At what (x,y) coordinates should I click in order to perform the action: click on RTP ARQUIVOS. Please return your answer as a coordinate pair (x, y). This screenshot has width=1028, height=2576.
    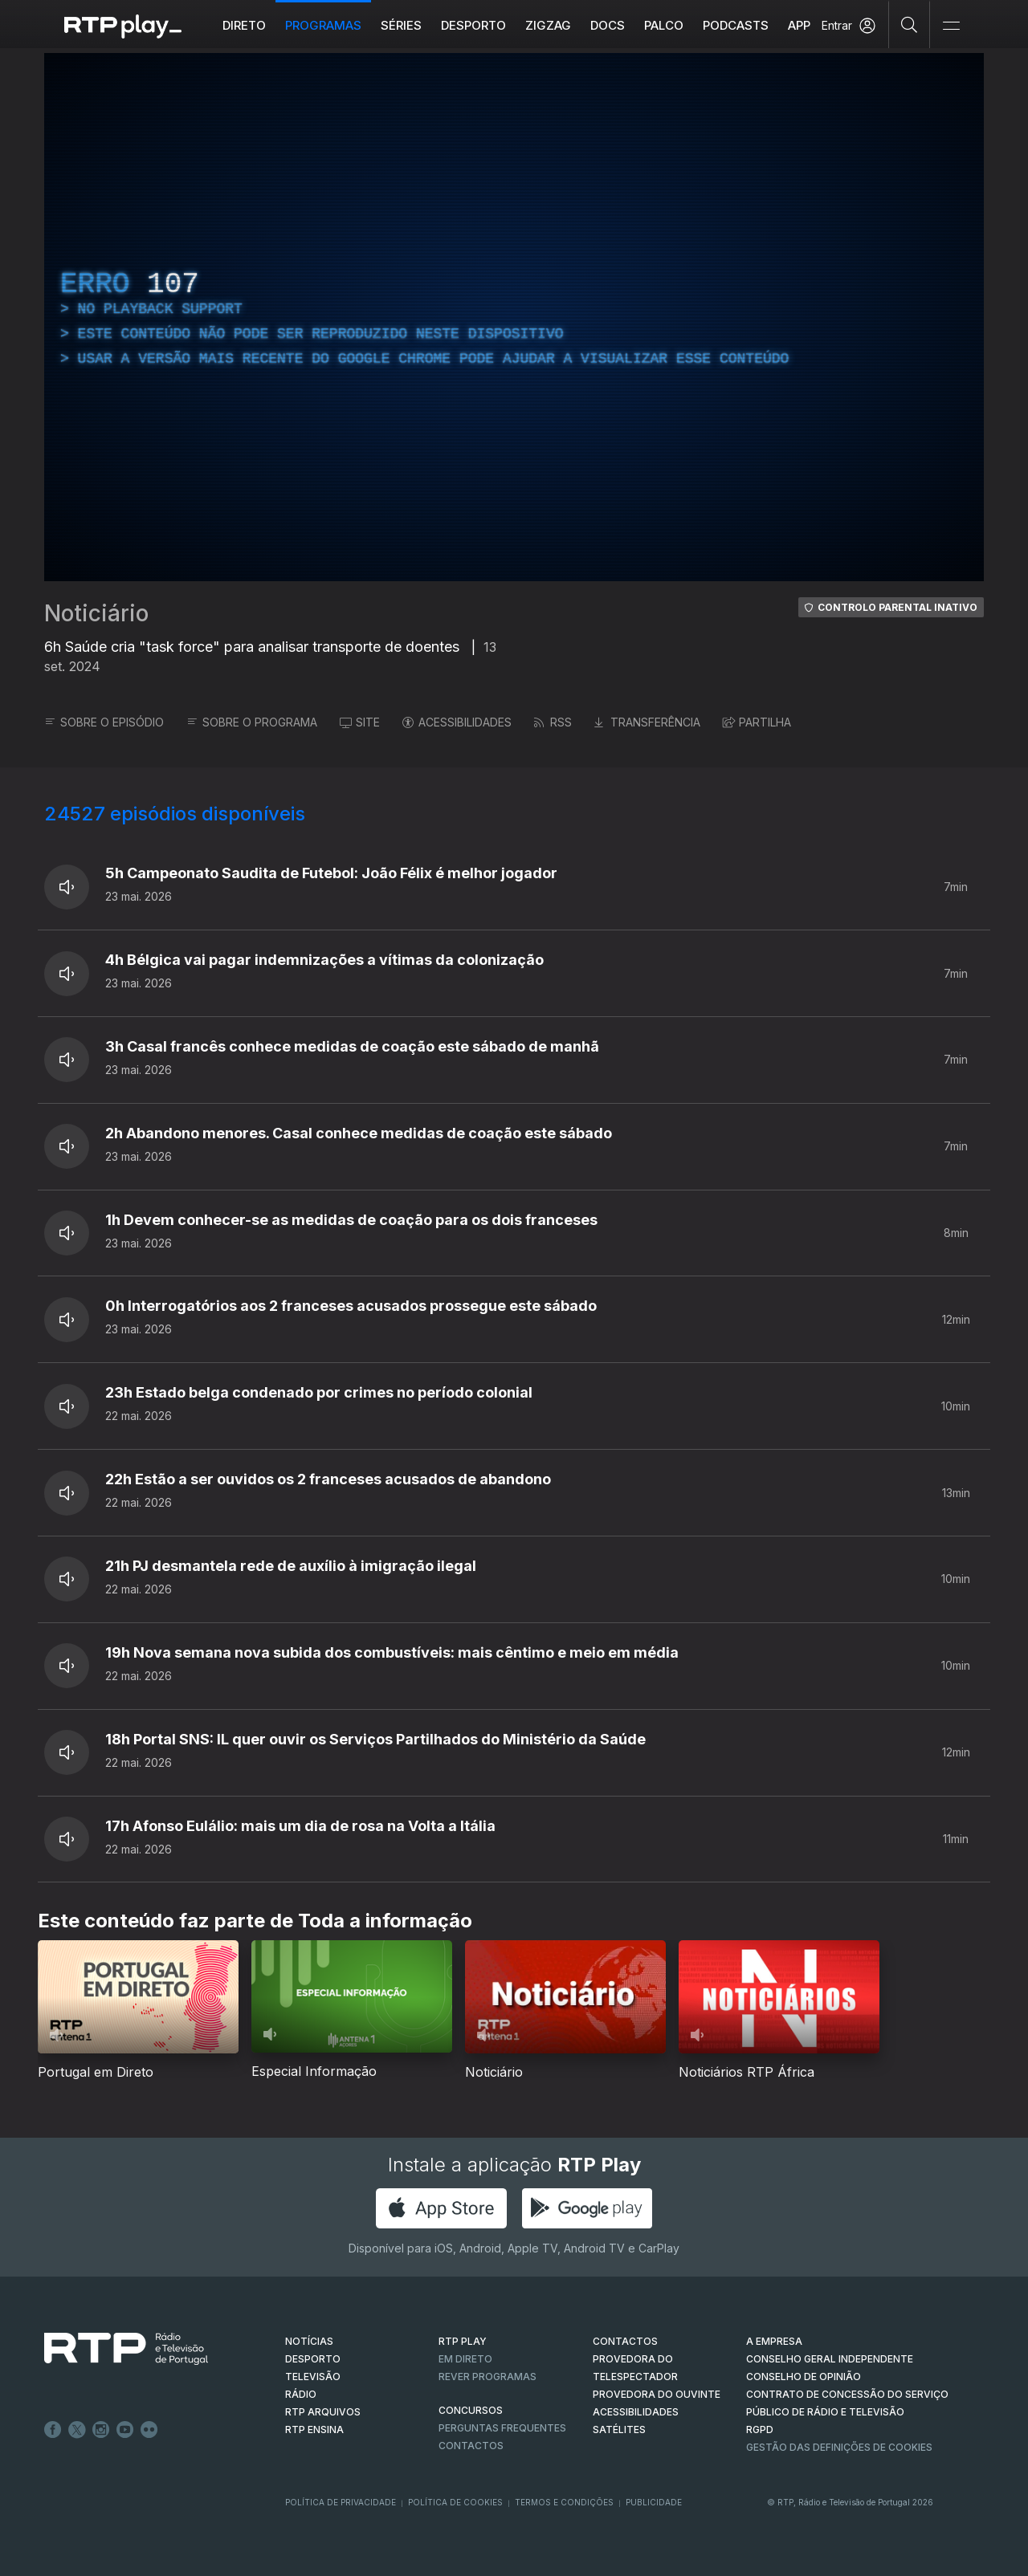
    Looking at the image, I should click on (323, 2412).